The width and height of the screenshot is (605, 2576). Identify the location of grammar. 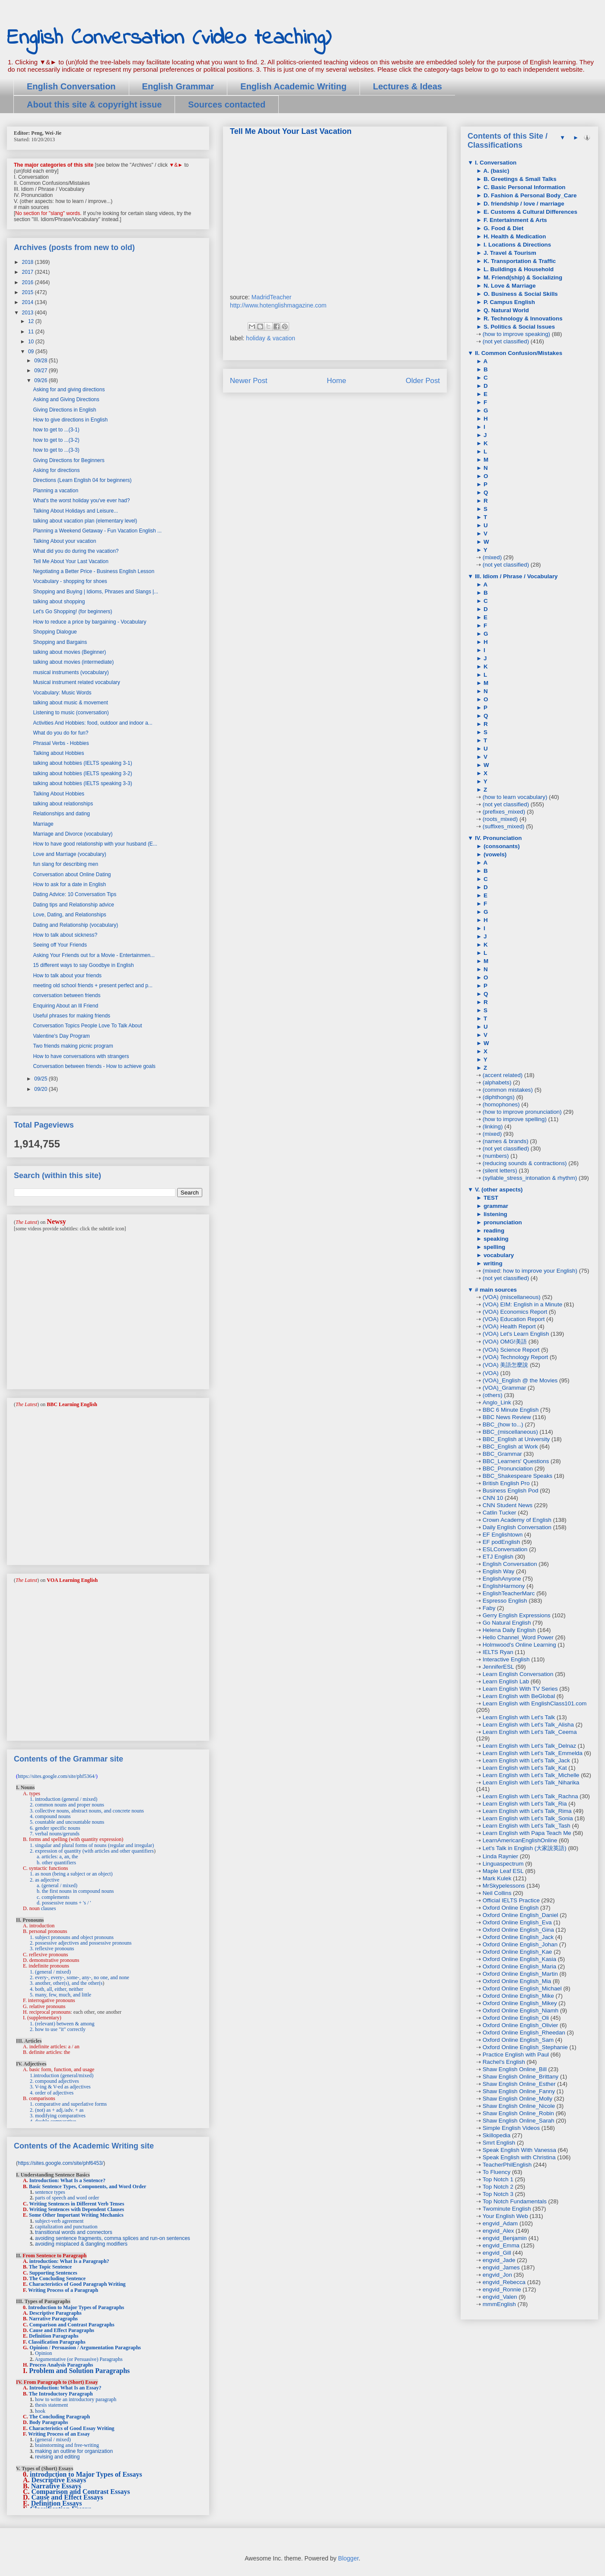
(495, 1206).